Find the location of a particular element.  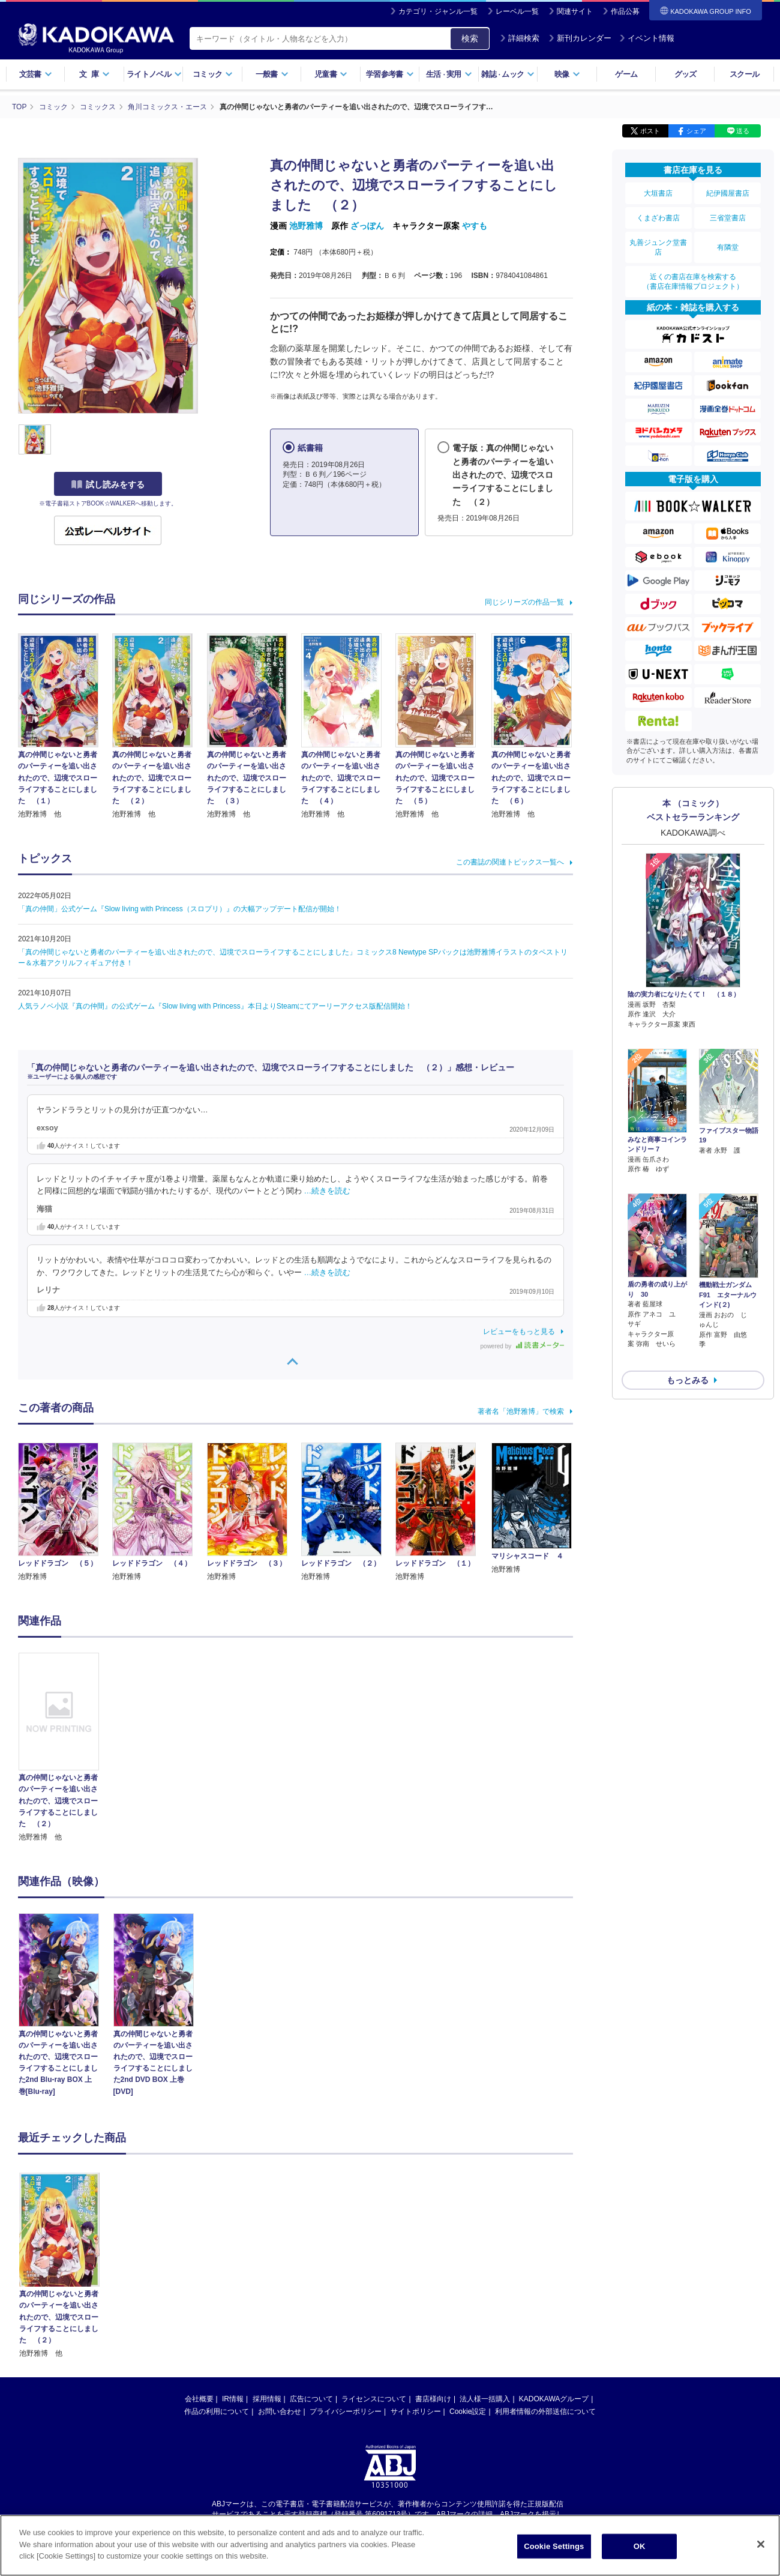

書店様向け is located at coordinates (433, 2399).